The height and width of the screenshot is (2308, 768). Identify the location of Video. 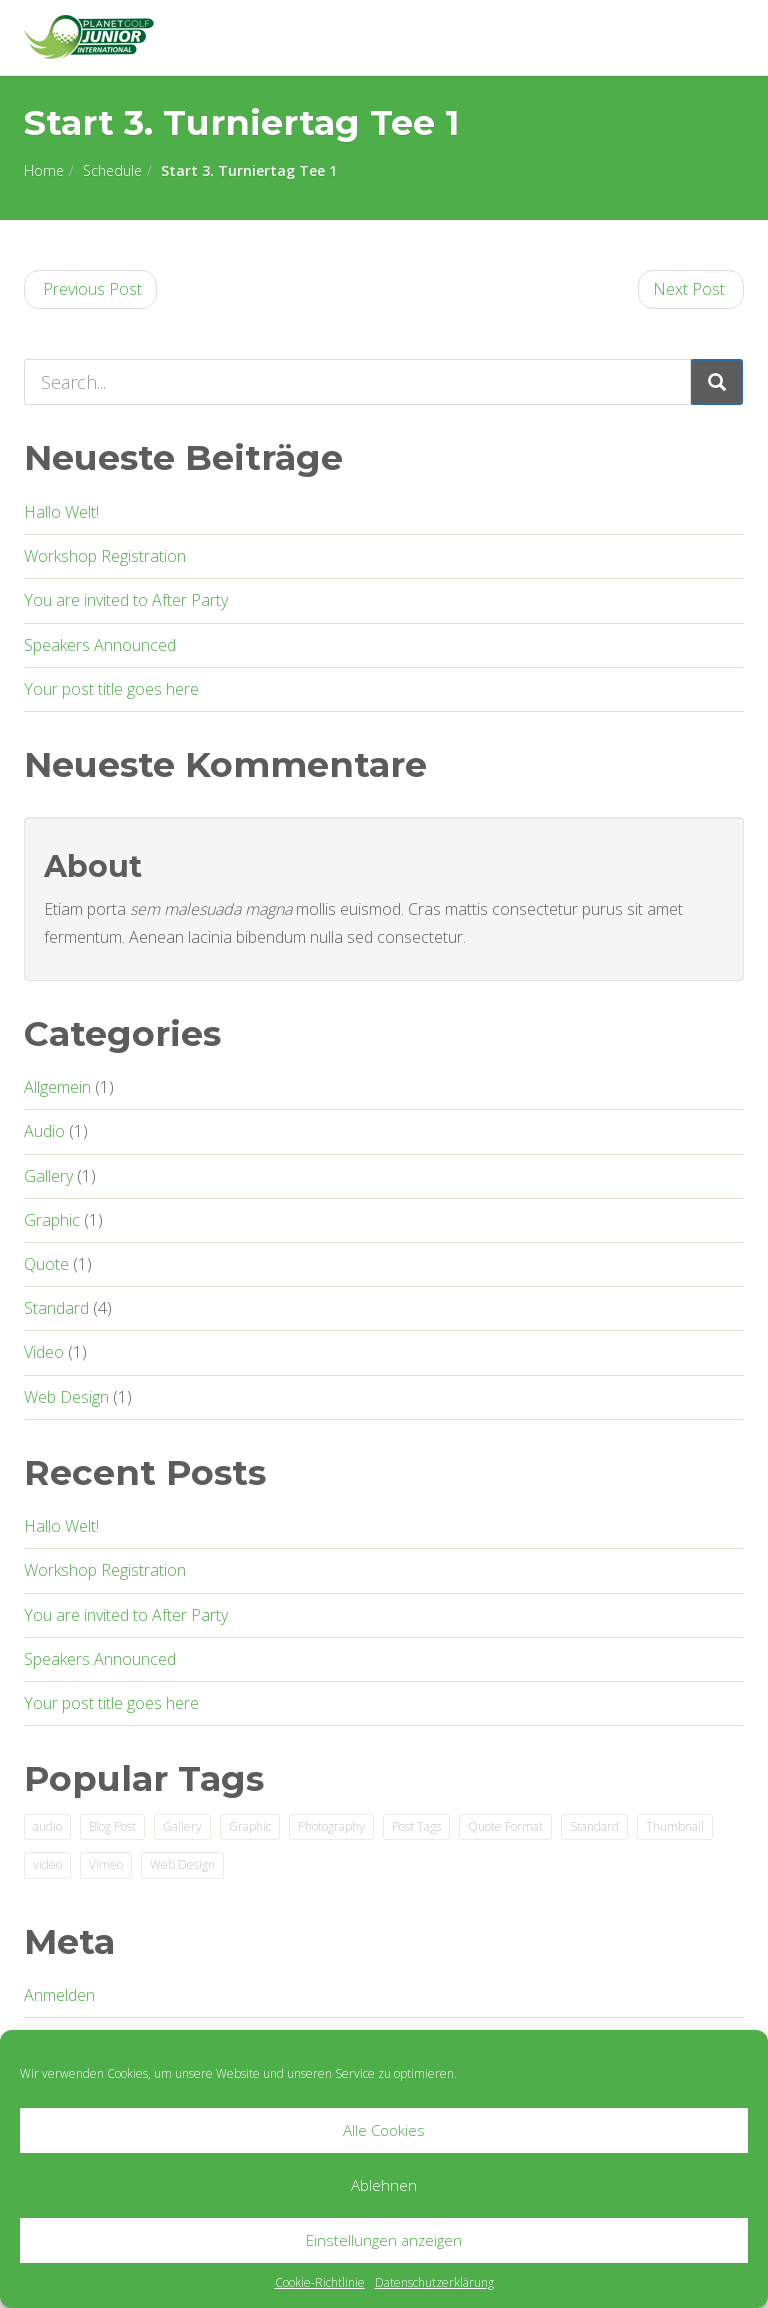
(44, 1352).